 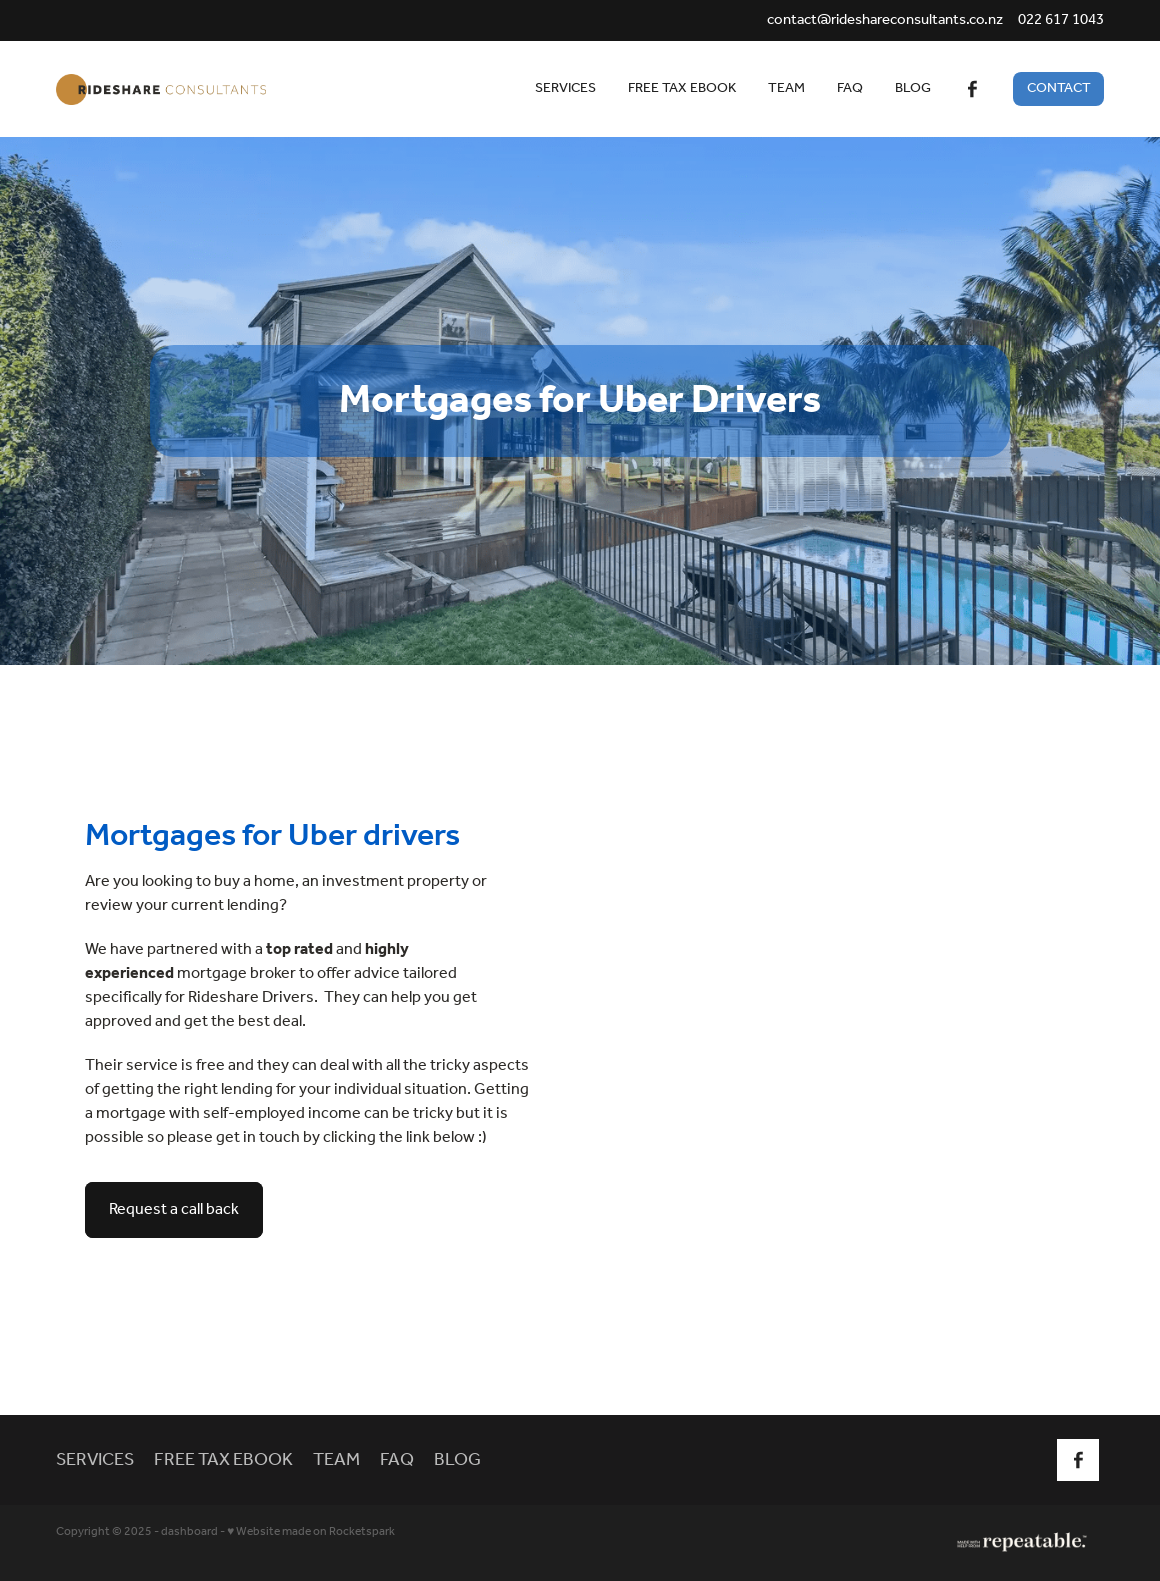 I want to click on Request a call back [button], so click(x=174, y=1209).